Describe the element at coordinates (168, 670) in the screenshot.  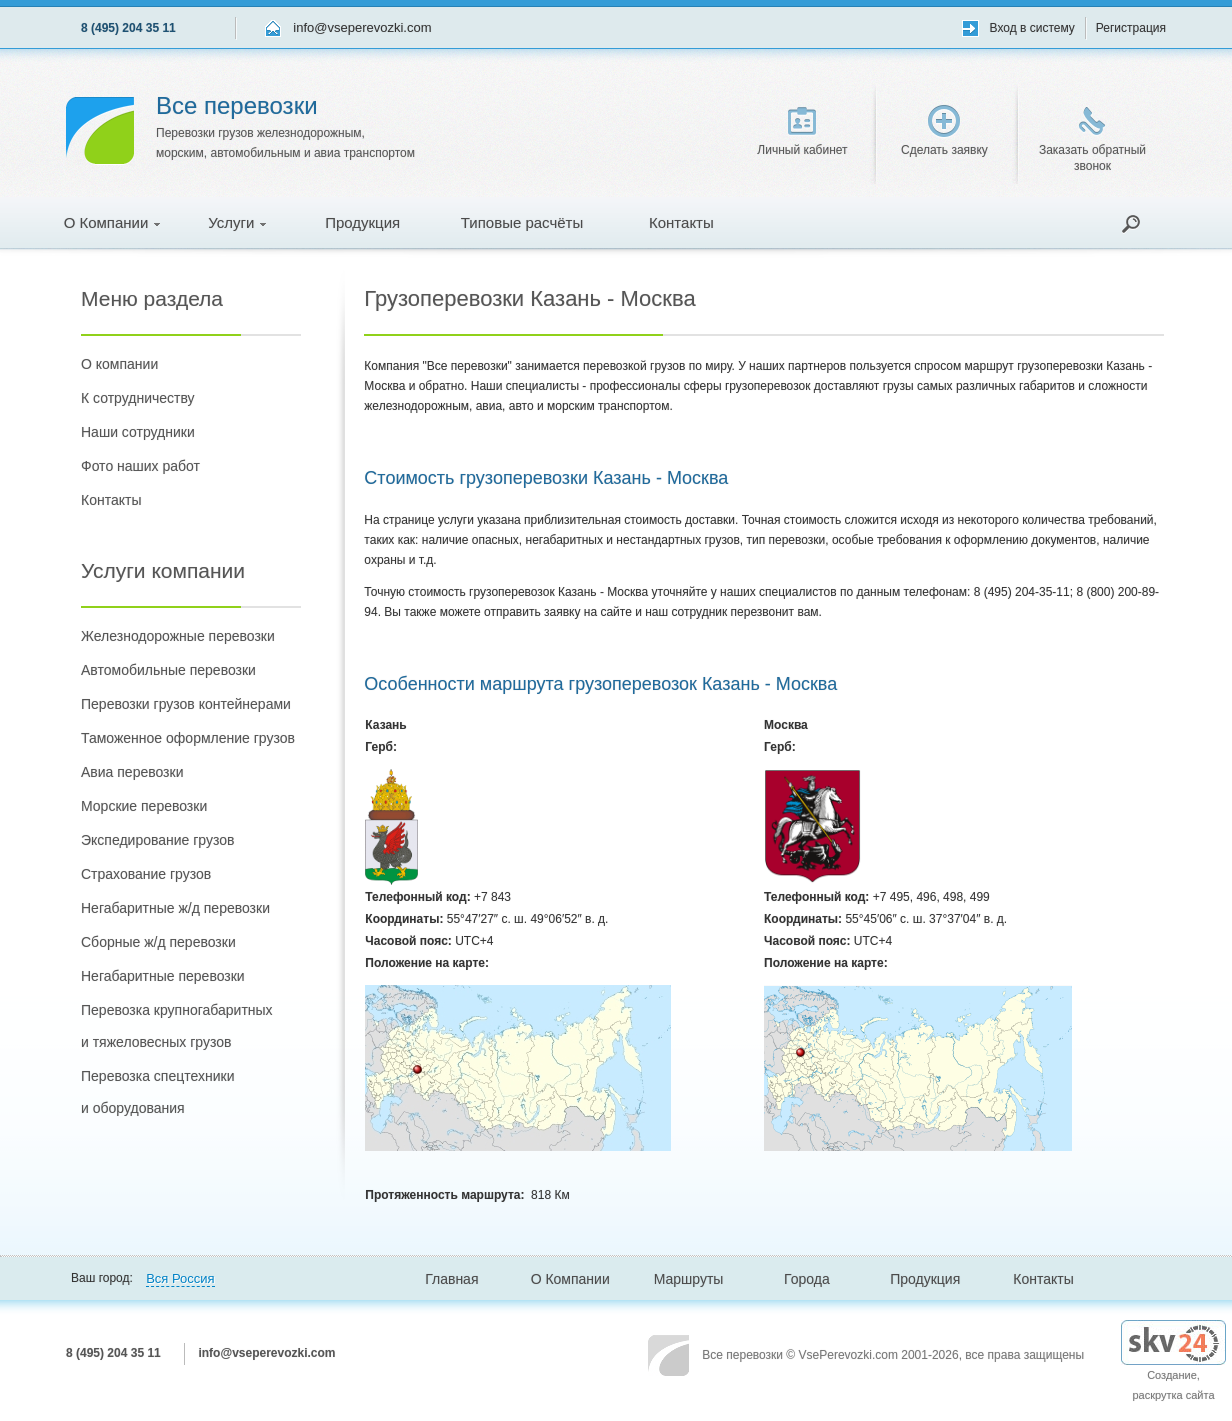
I see `Автомобильные перевозки` at that location.